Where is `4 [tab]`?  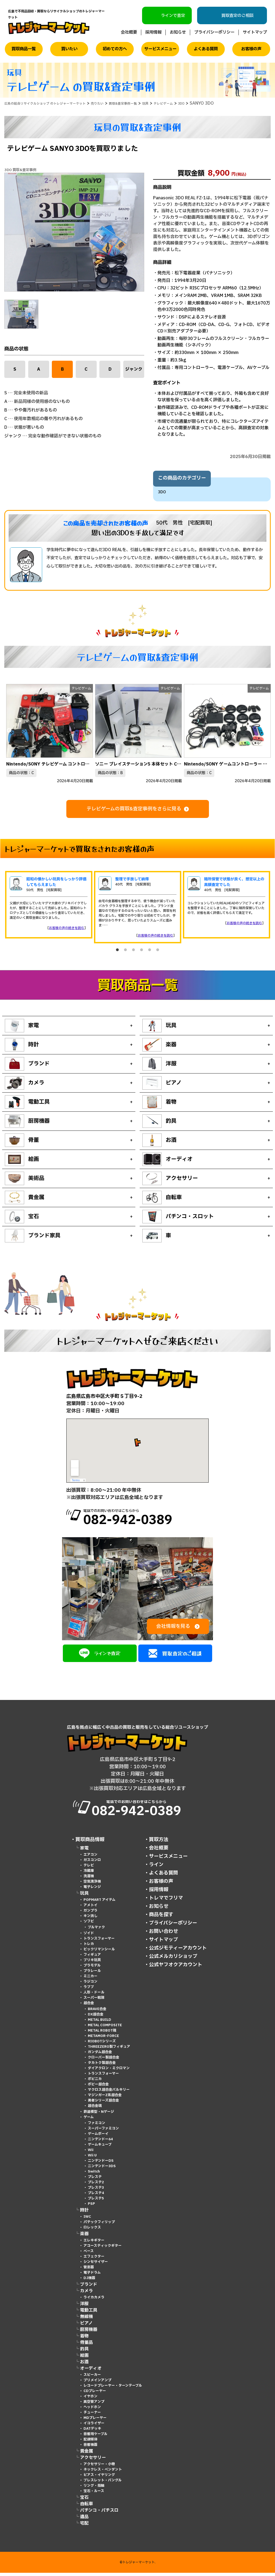 4 [tab] is located at coordinates (141, 950).